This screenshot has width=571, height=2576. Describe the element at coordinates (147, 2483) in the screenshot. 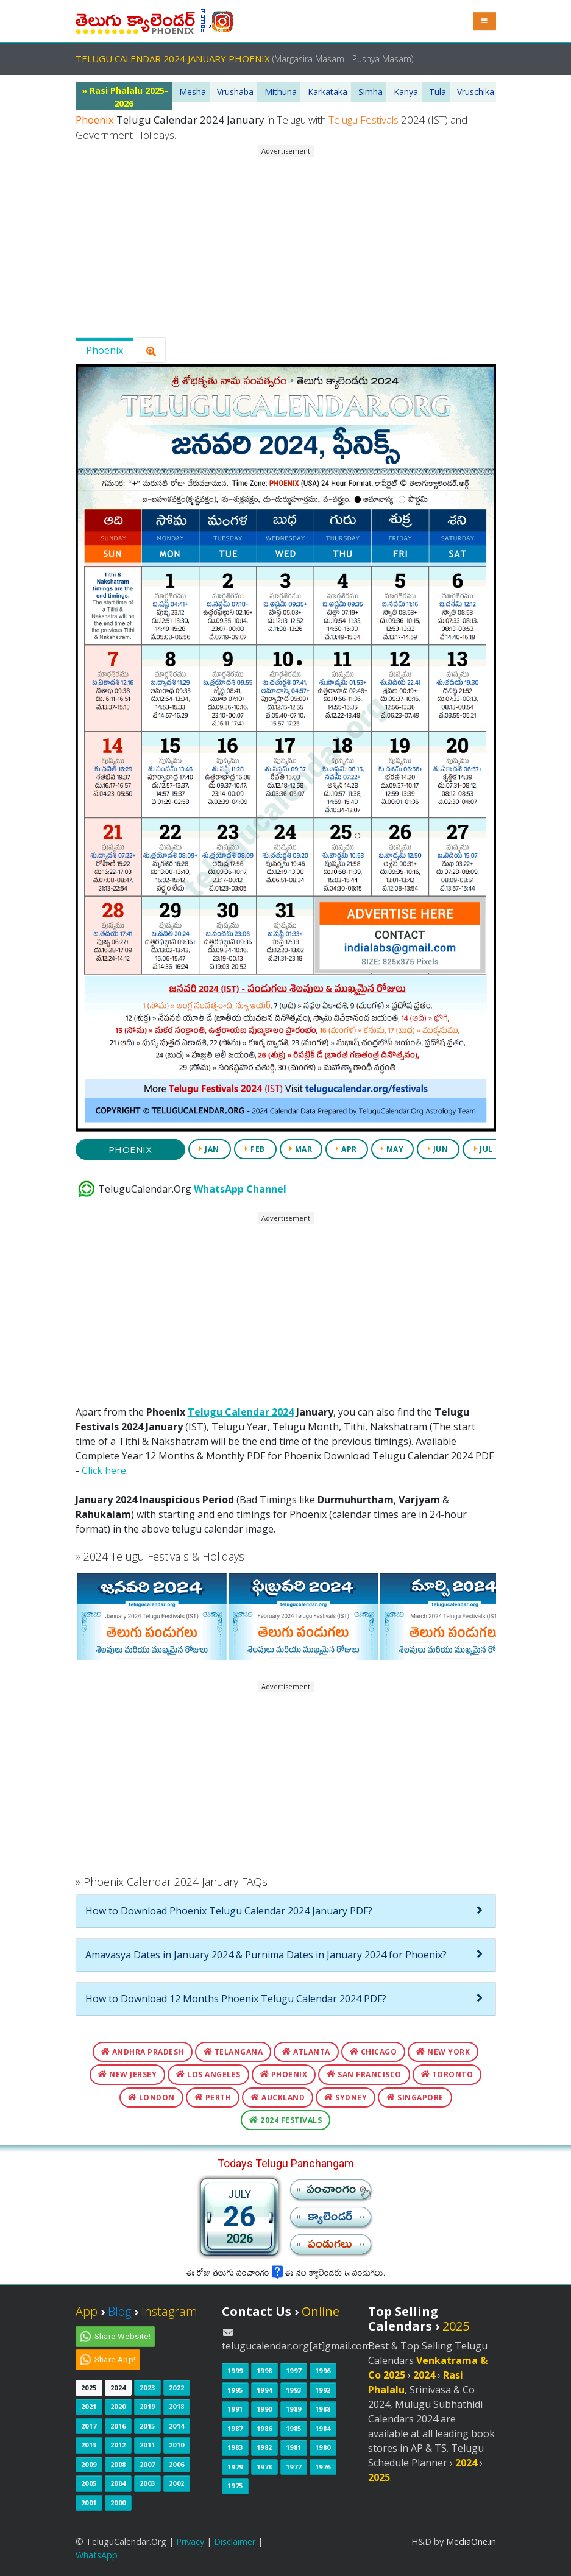

I see `2003` at that location.